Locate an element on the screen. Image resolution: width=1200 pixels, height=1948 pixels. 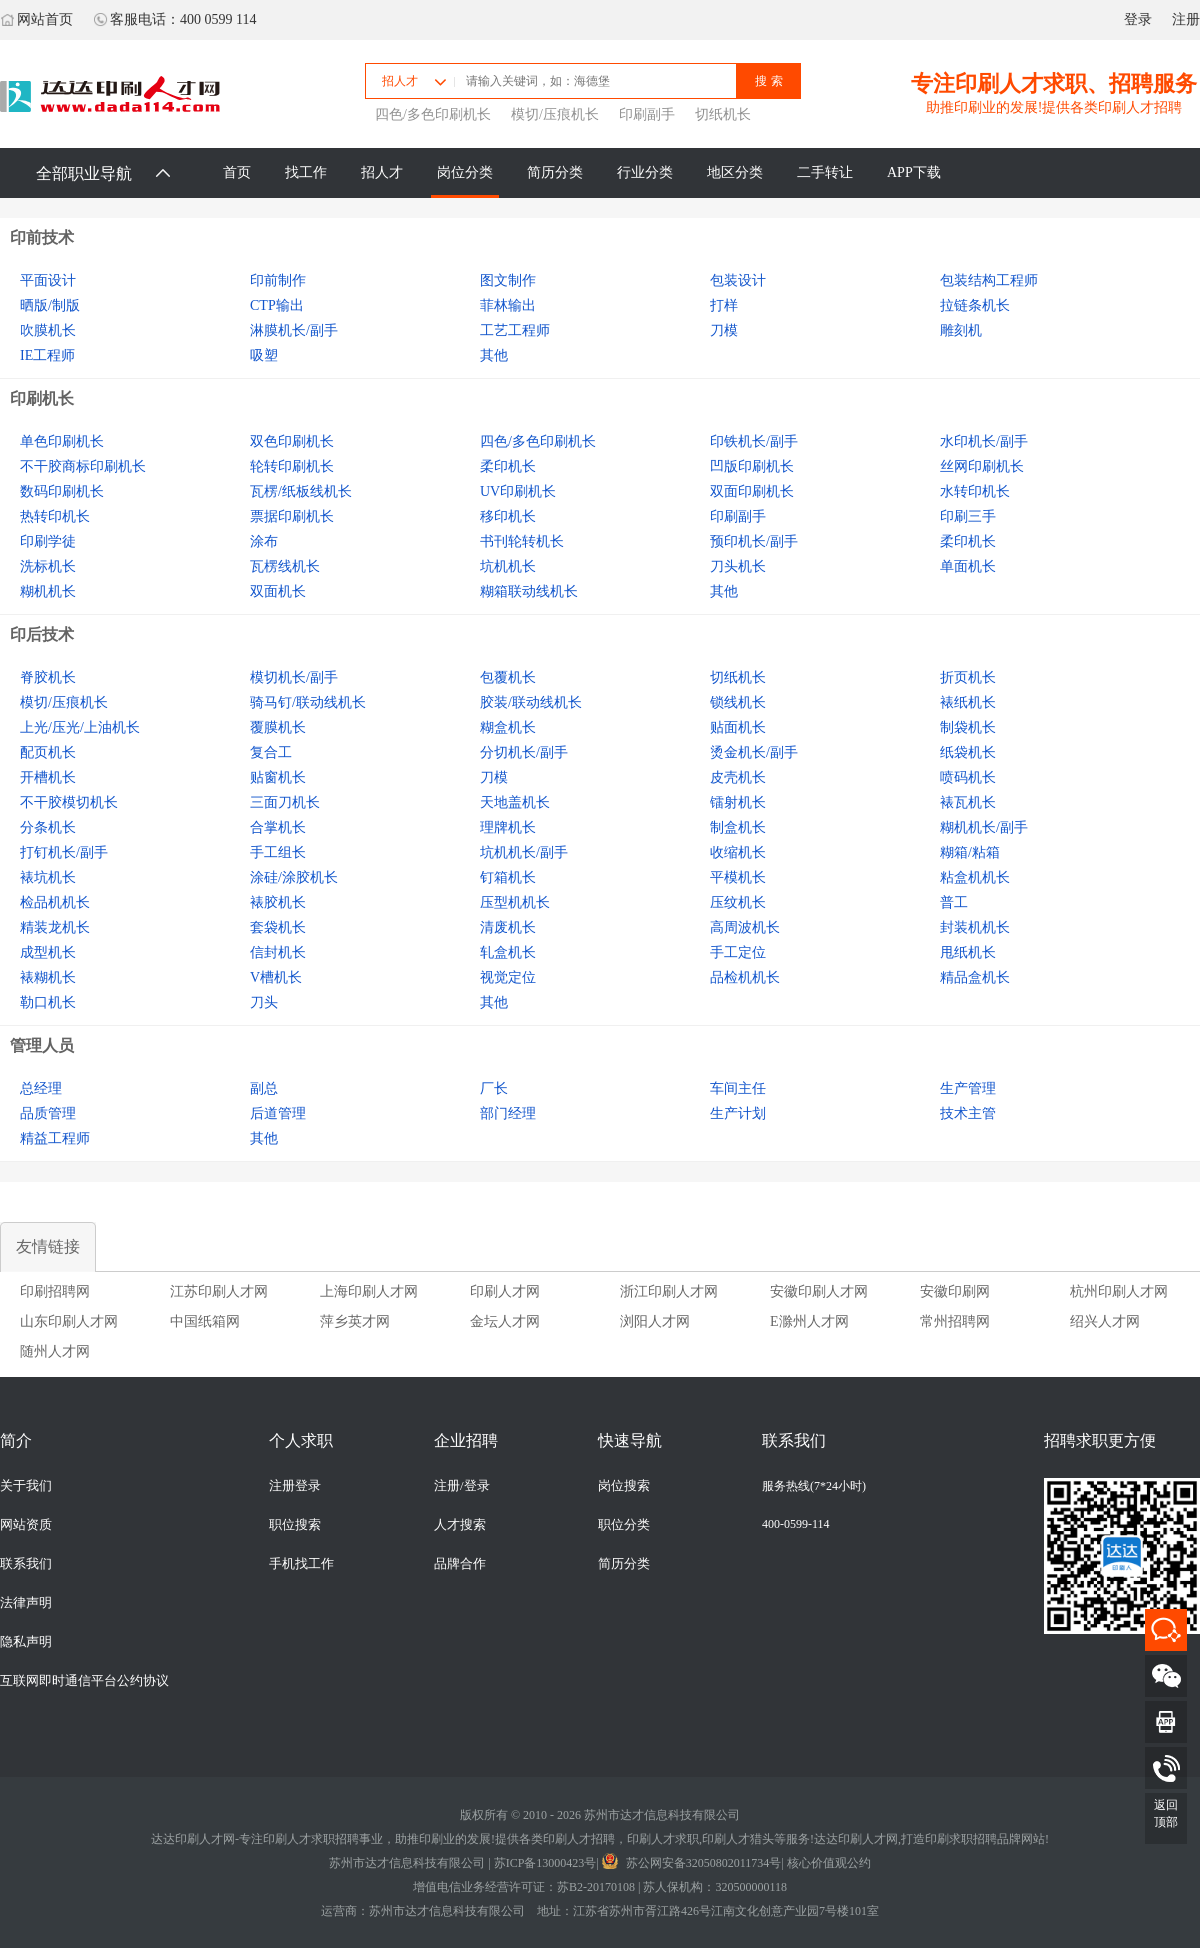
水转印机长 is located at coordinates (975, 491).